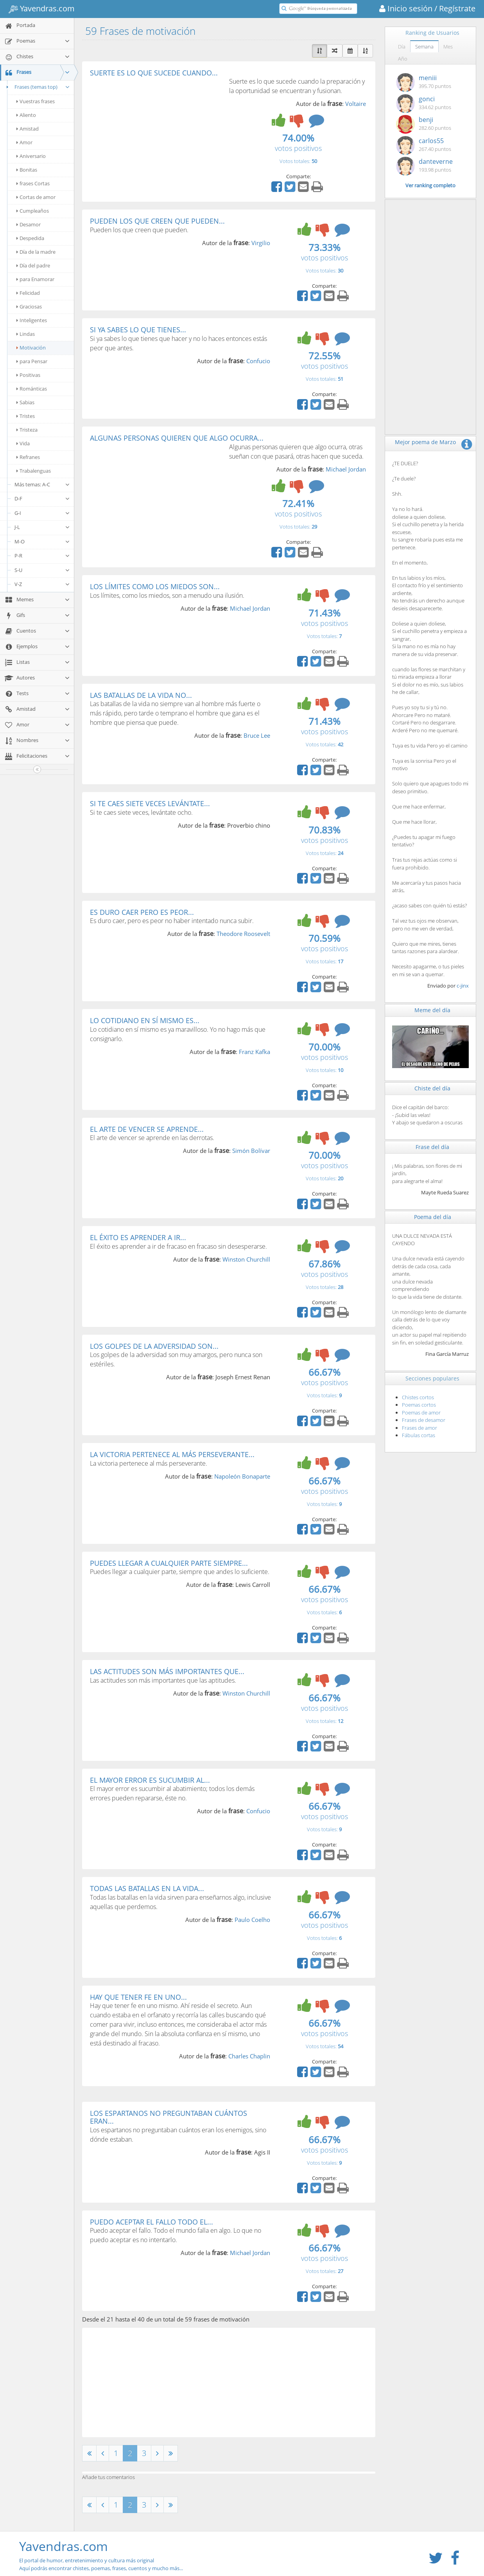 The height and width of the screenshot is (2576, 484). I want to click on c-jinx, so click(463, 985).